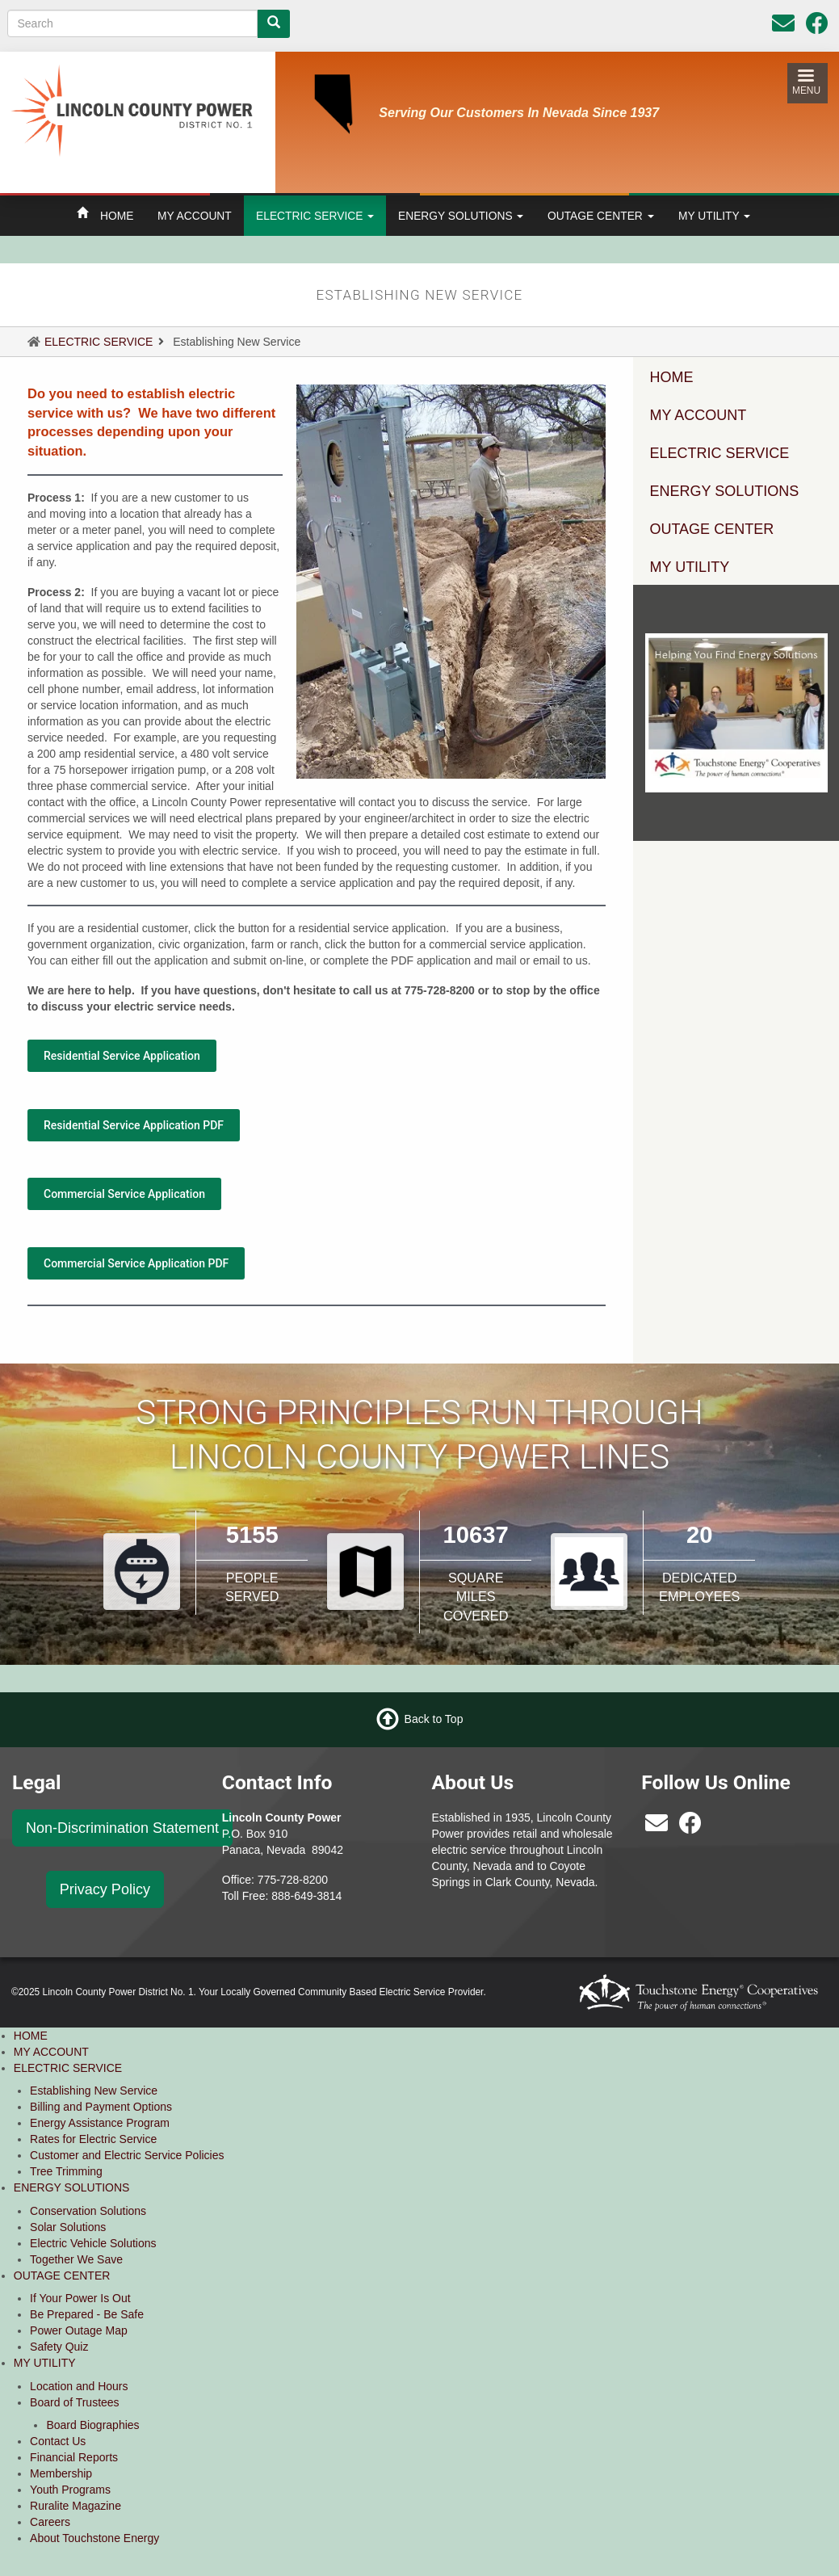 The width and height of the screenshot is (839, 2576). I want to click on Together We Save, so click(76, 2259).